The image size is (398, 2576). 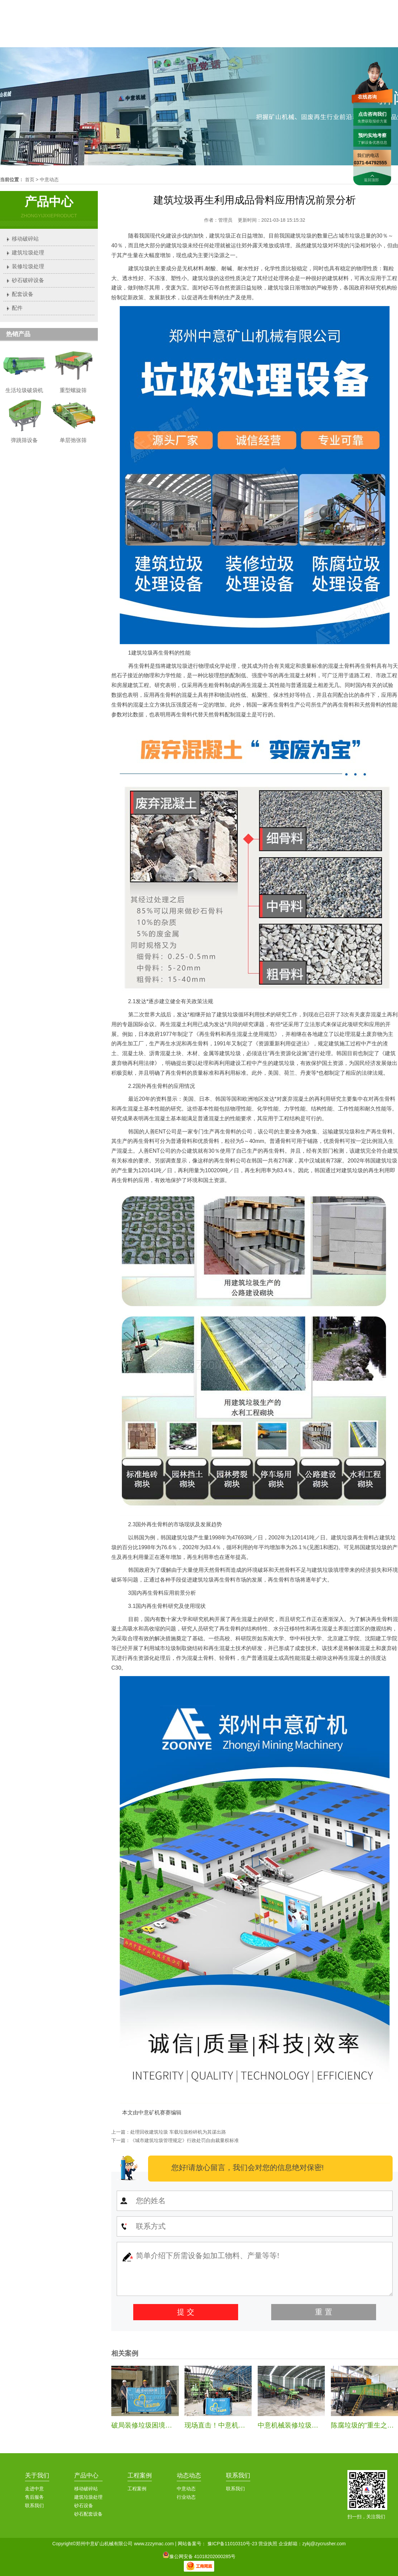 What do you see at coordinates (184, 2140) in the screenshot?
I see `《城市建筑垃圾管理规定》行政处罚自由裁量权标准` at bounding box center [184, 2140].